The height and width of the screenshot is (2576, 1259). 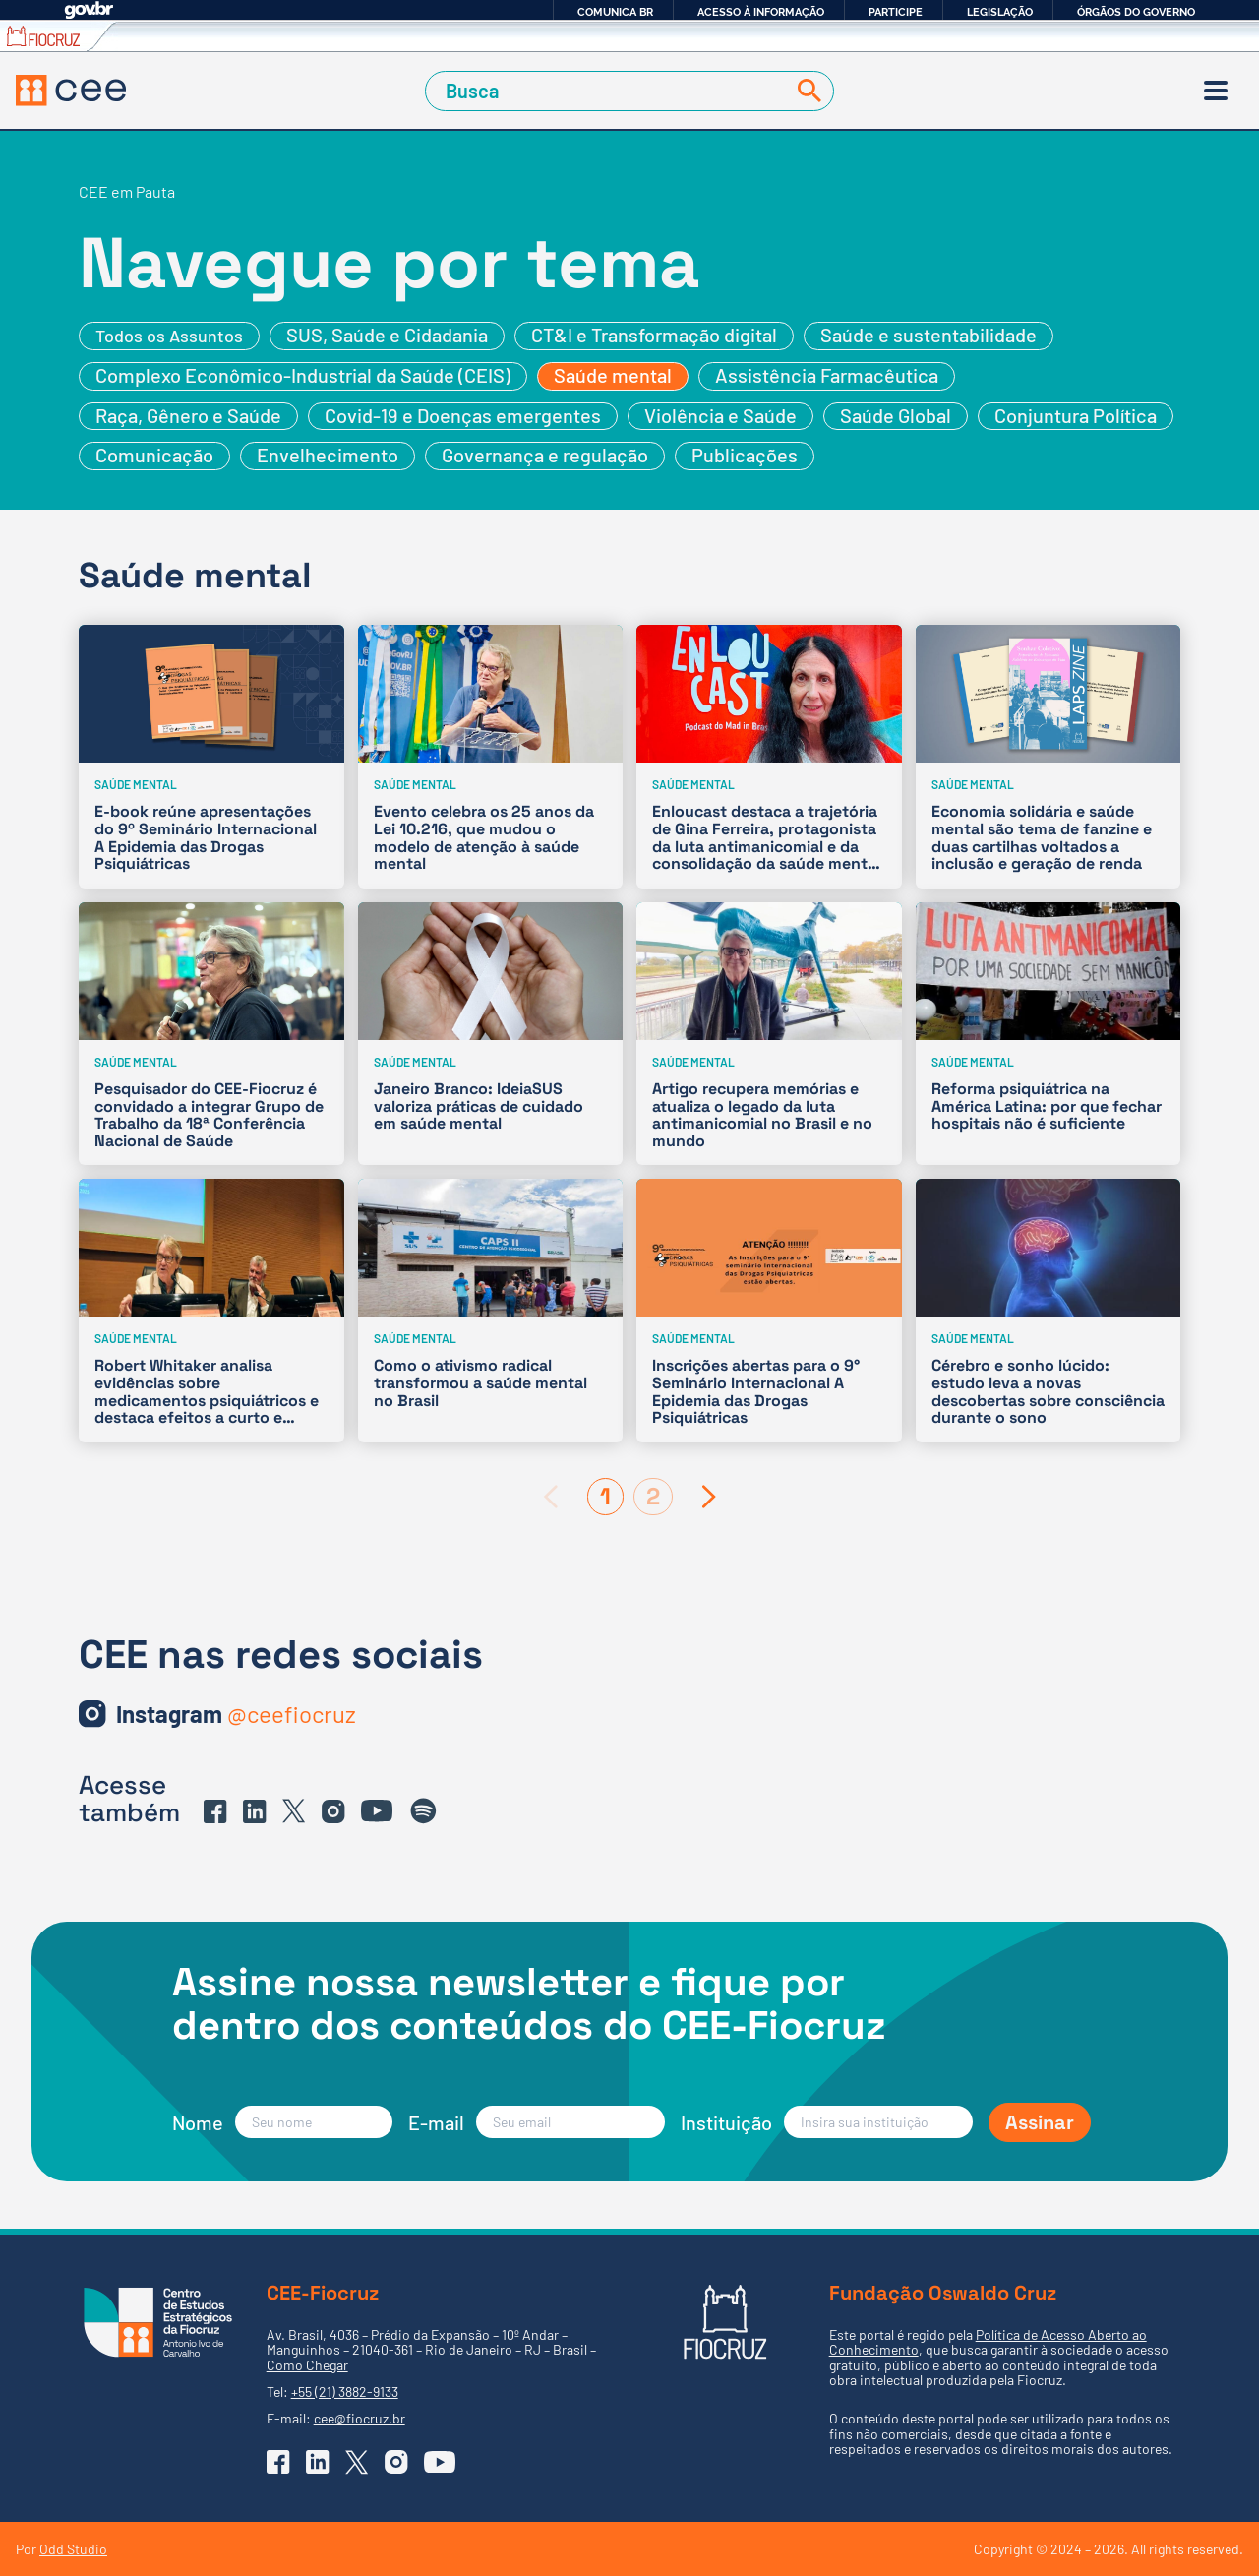 I want to click on Comunicação, so click(x=154, y=454).